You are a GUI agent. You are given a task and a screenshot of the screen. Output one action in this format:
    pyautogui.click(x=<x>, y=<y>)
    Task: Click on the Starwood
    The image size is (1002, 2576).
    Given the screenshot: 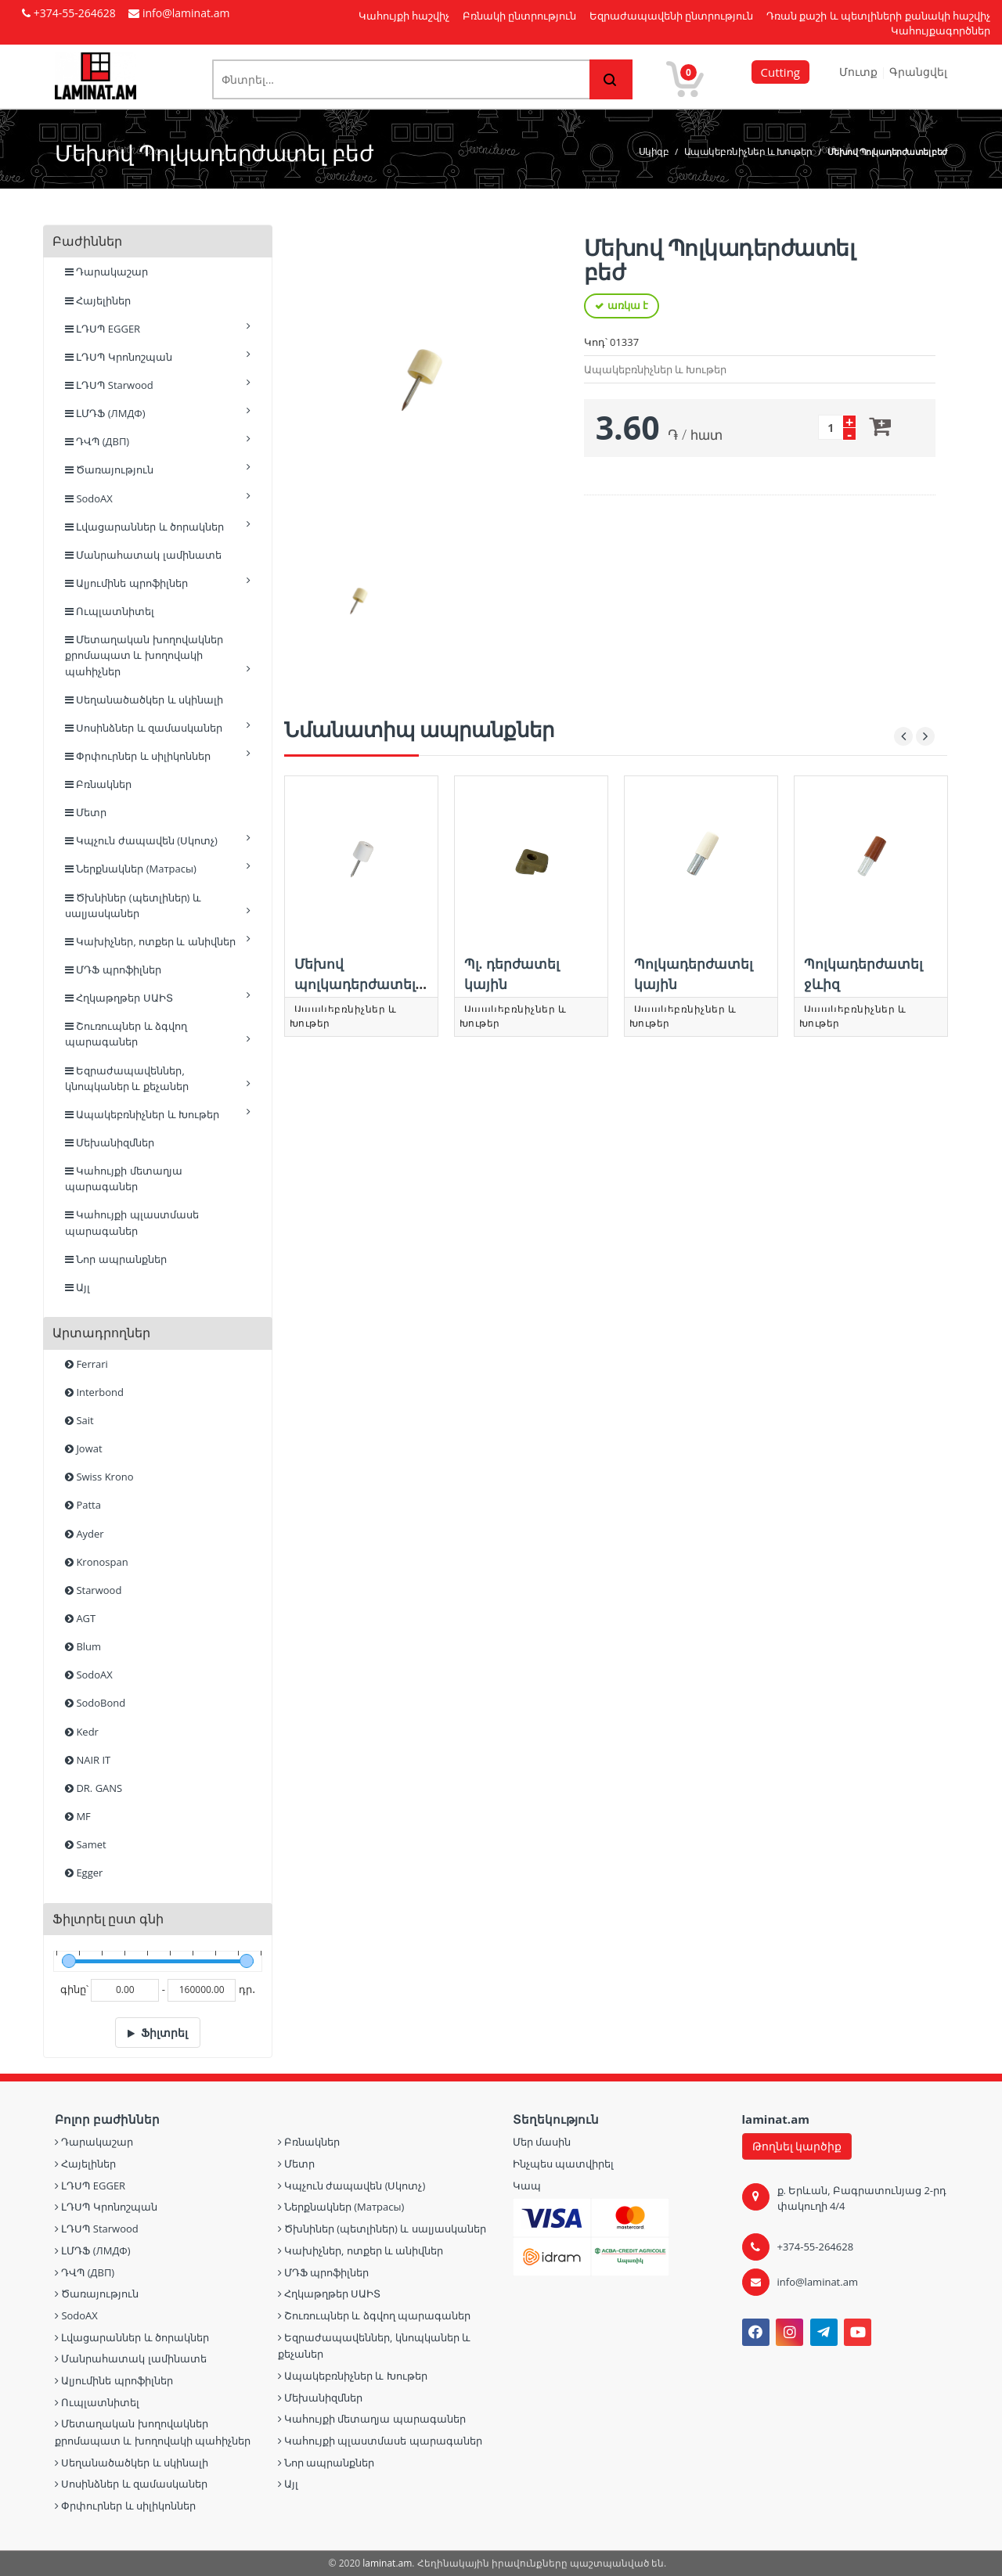 What is the action you would take?
    pyautogui.click(x=93, y=1590)
    